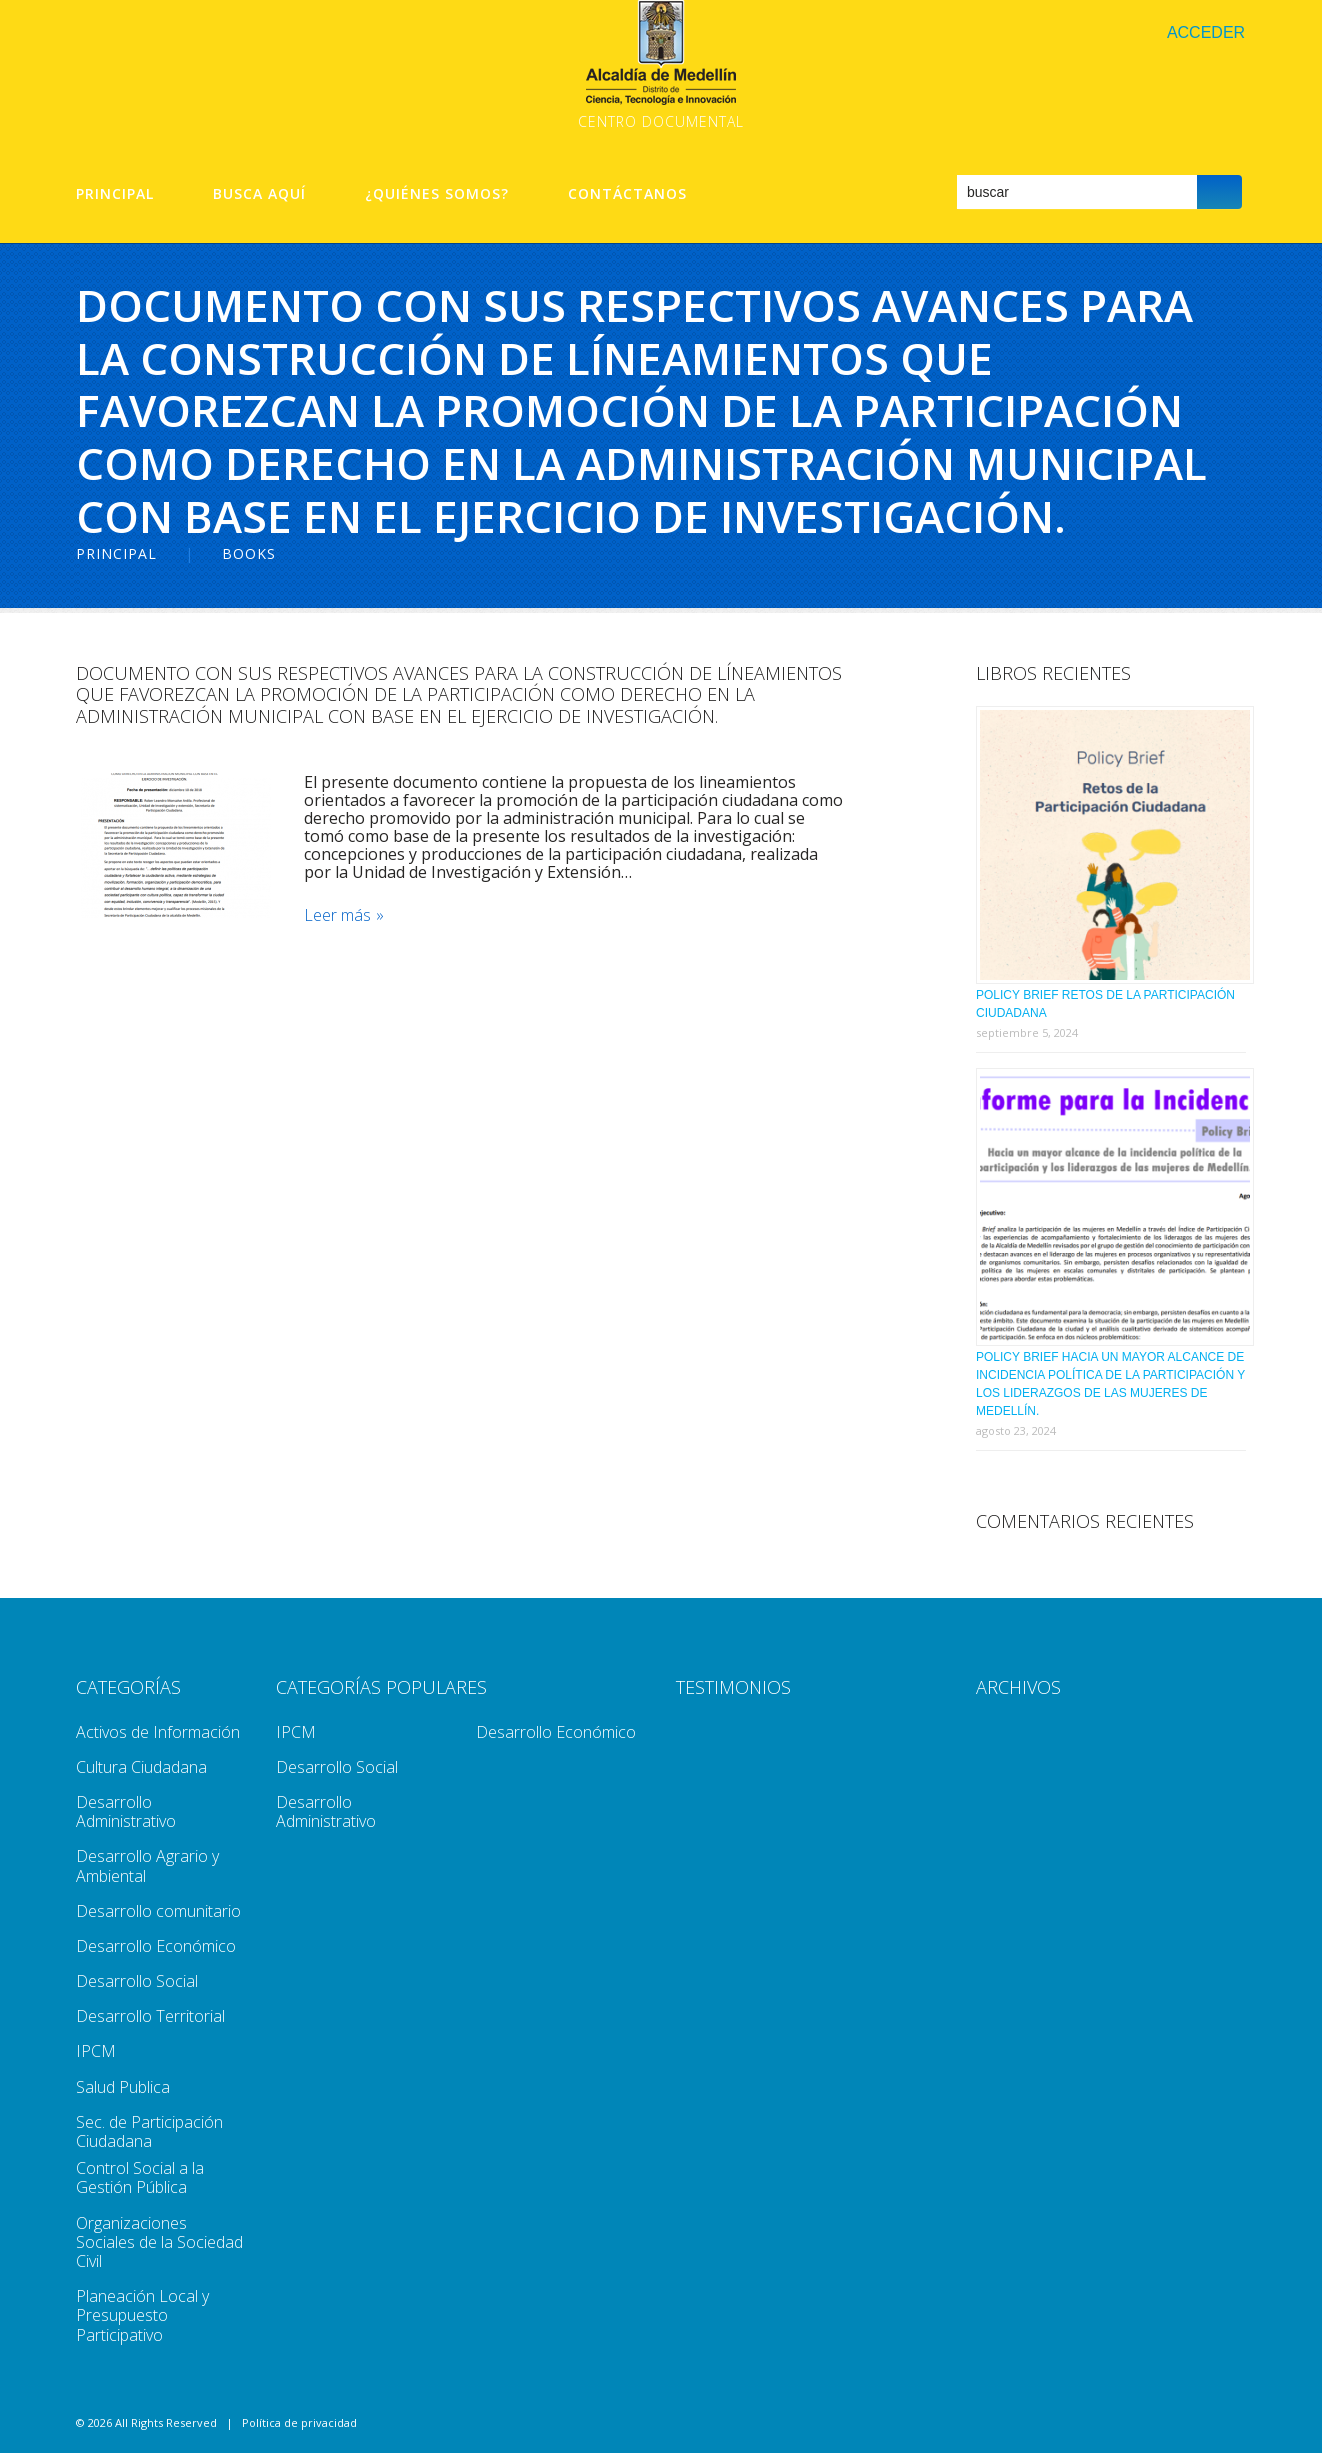  Describe the element at coordinates (159, 2242) in the screenshot. I see `Organizaciones Sociales de la Sociedad Civil` at that location.